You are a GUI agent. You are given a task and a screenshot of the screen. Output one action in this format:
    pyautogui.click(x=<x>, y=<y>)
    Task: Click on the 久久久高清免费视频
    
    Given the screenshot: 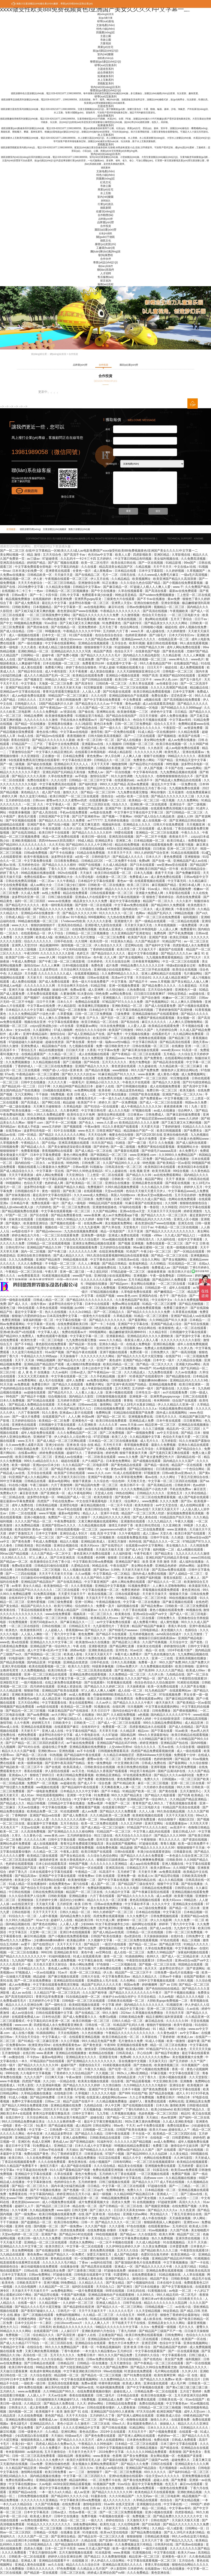 What is the action you would take?
    pyautogui.click(x=103, y=1989)
    